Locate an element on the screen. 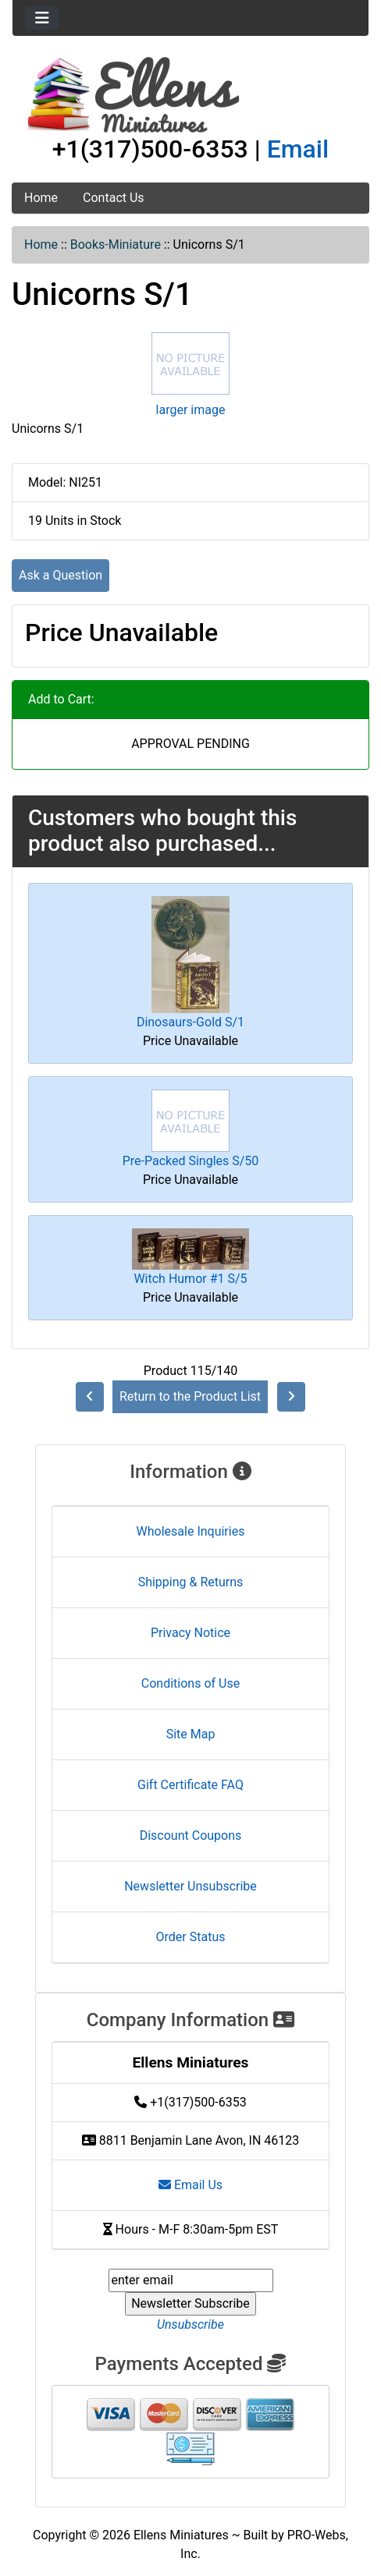  Newsletter Unsubscribe is located at coordinates (190, 1886).